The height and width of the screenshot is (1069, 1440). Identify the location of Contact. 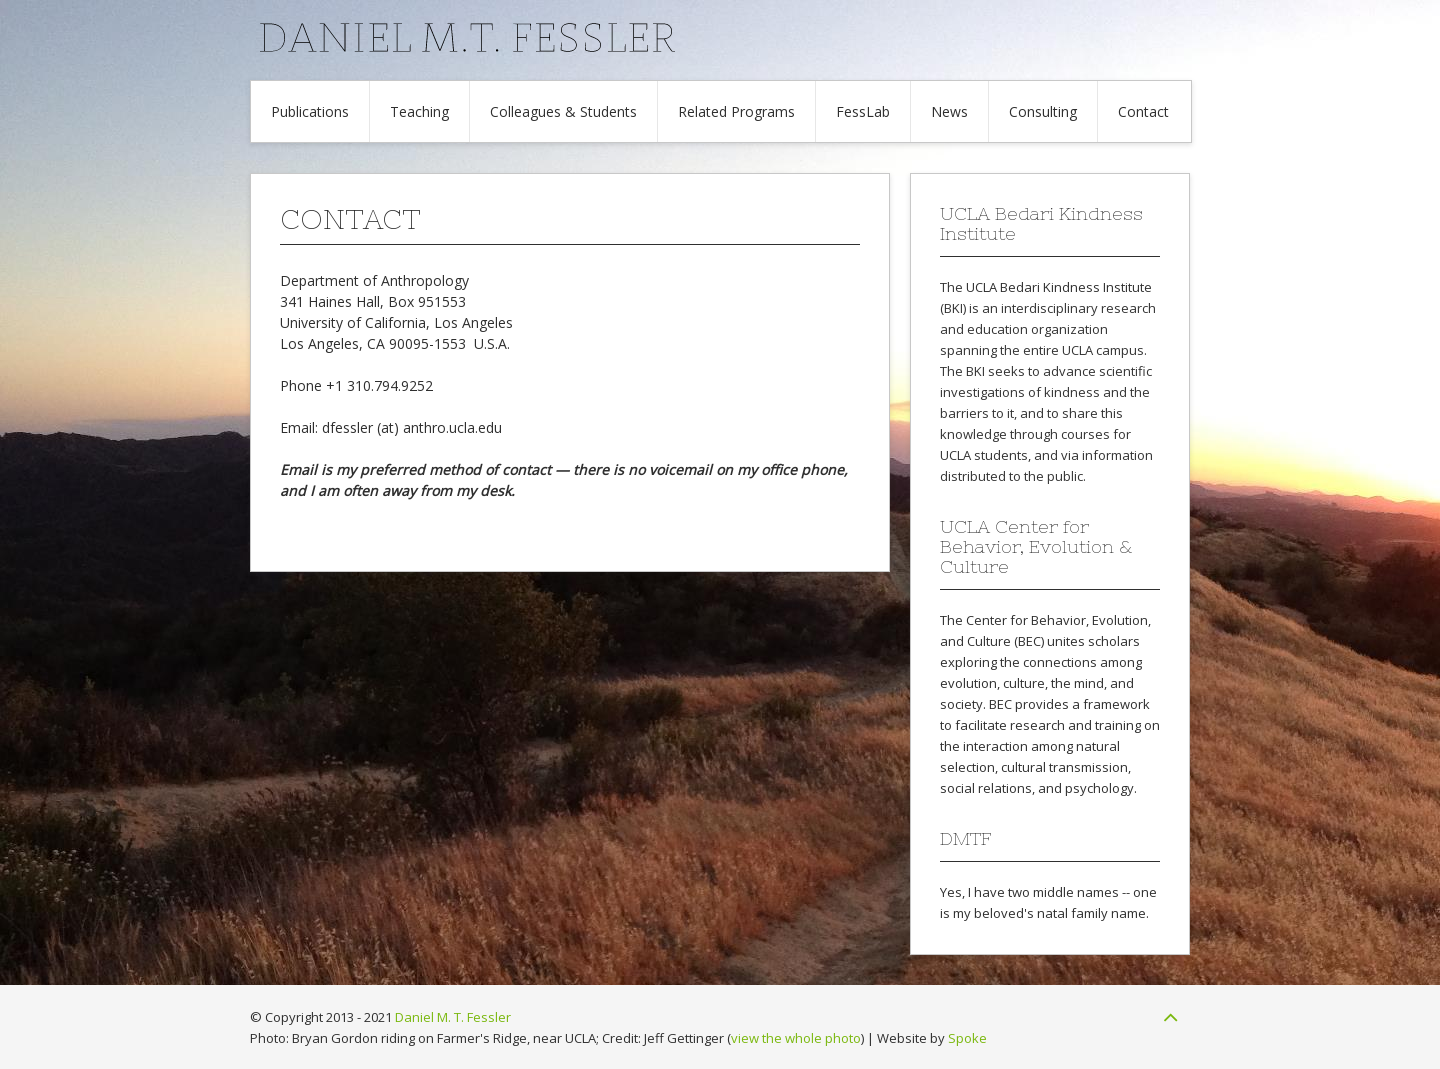
(1143, 111).